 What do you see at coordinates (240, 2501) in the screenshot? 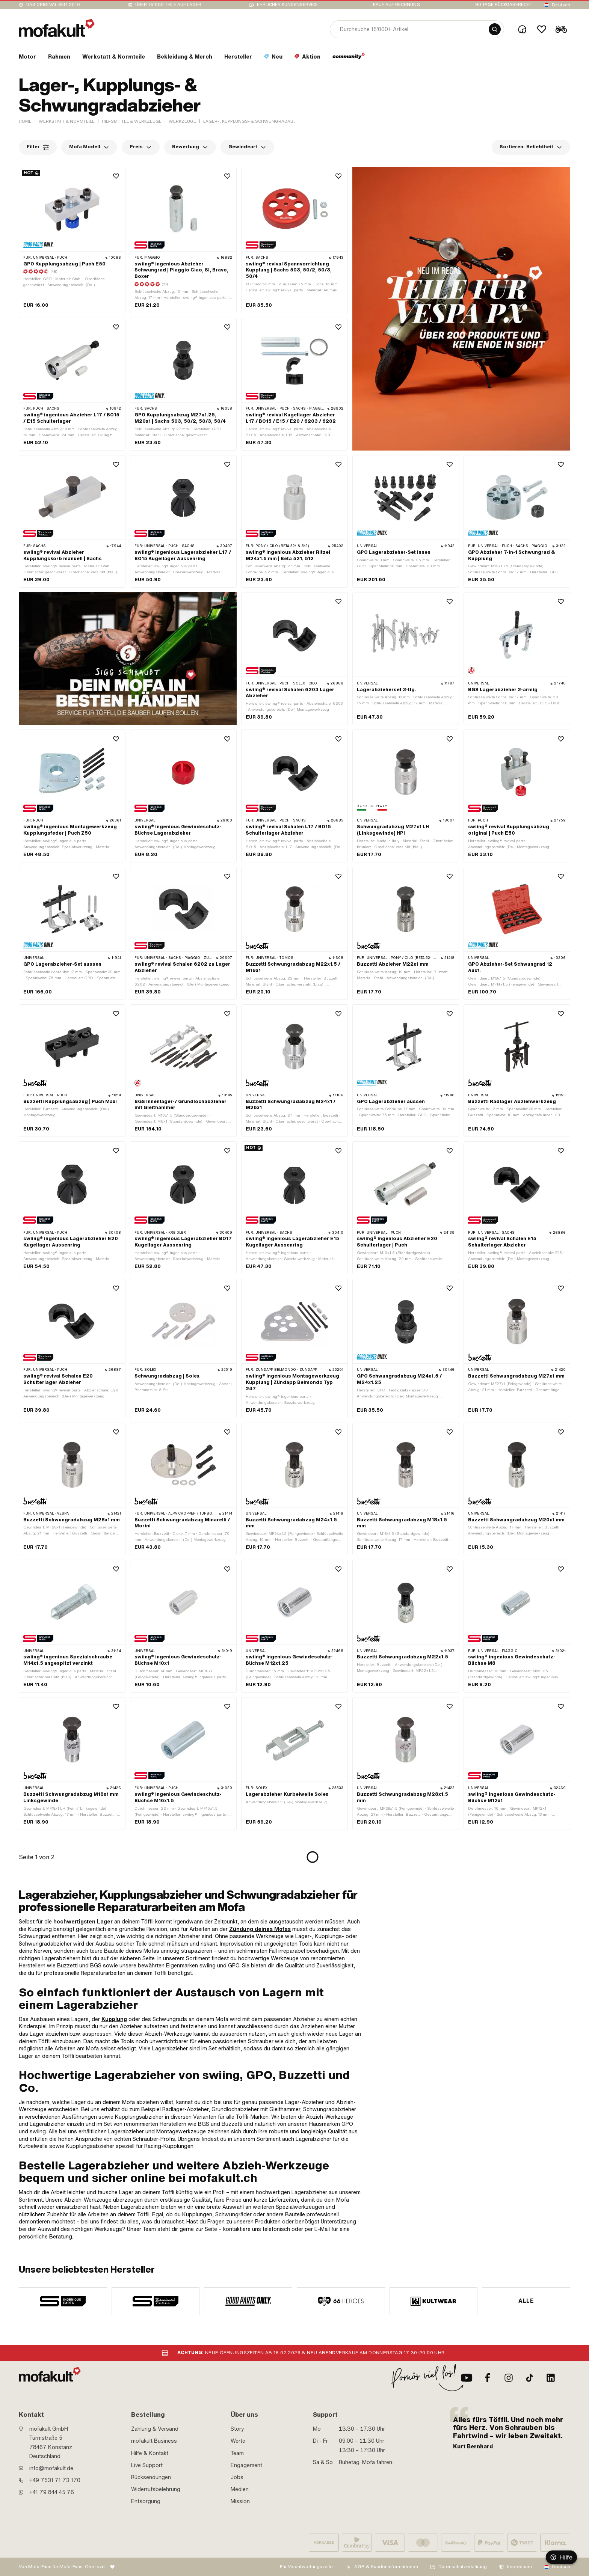
I see `Mission` at bounding box center [240, 2501].